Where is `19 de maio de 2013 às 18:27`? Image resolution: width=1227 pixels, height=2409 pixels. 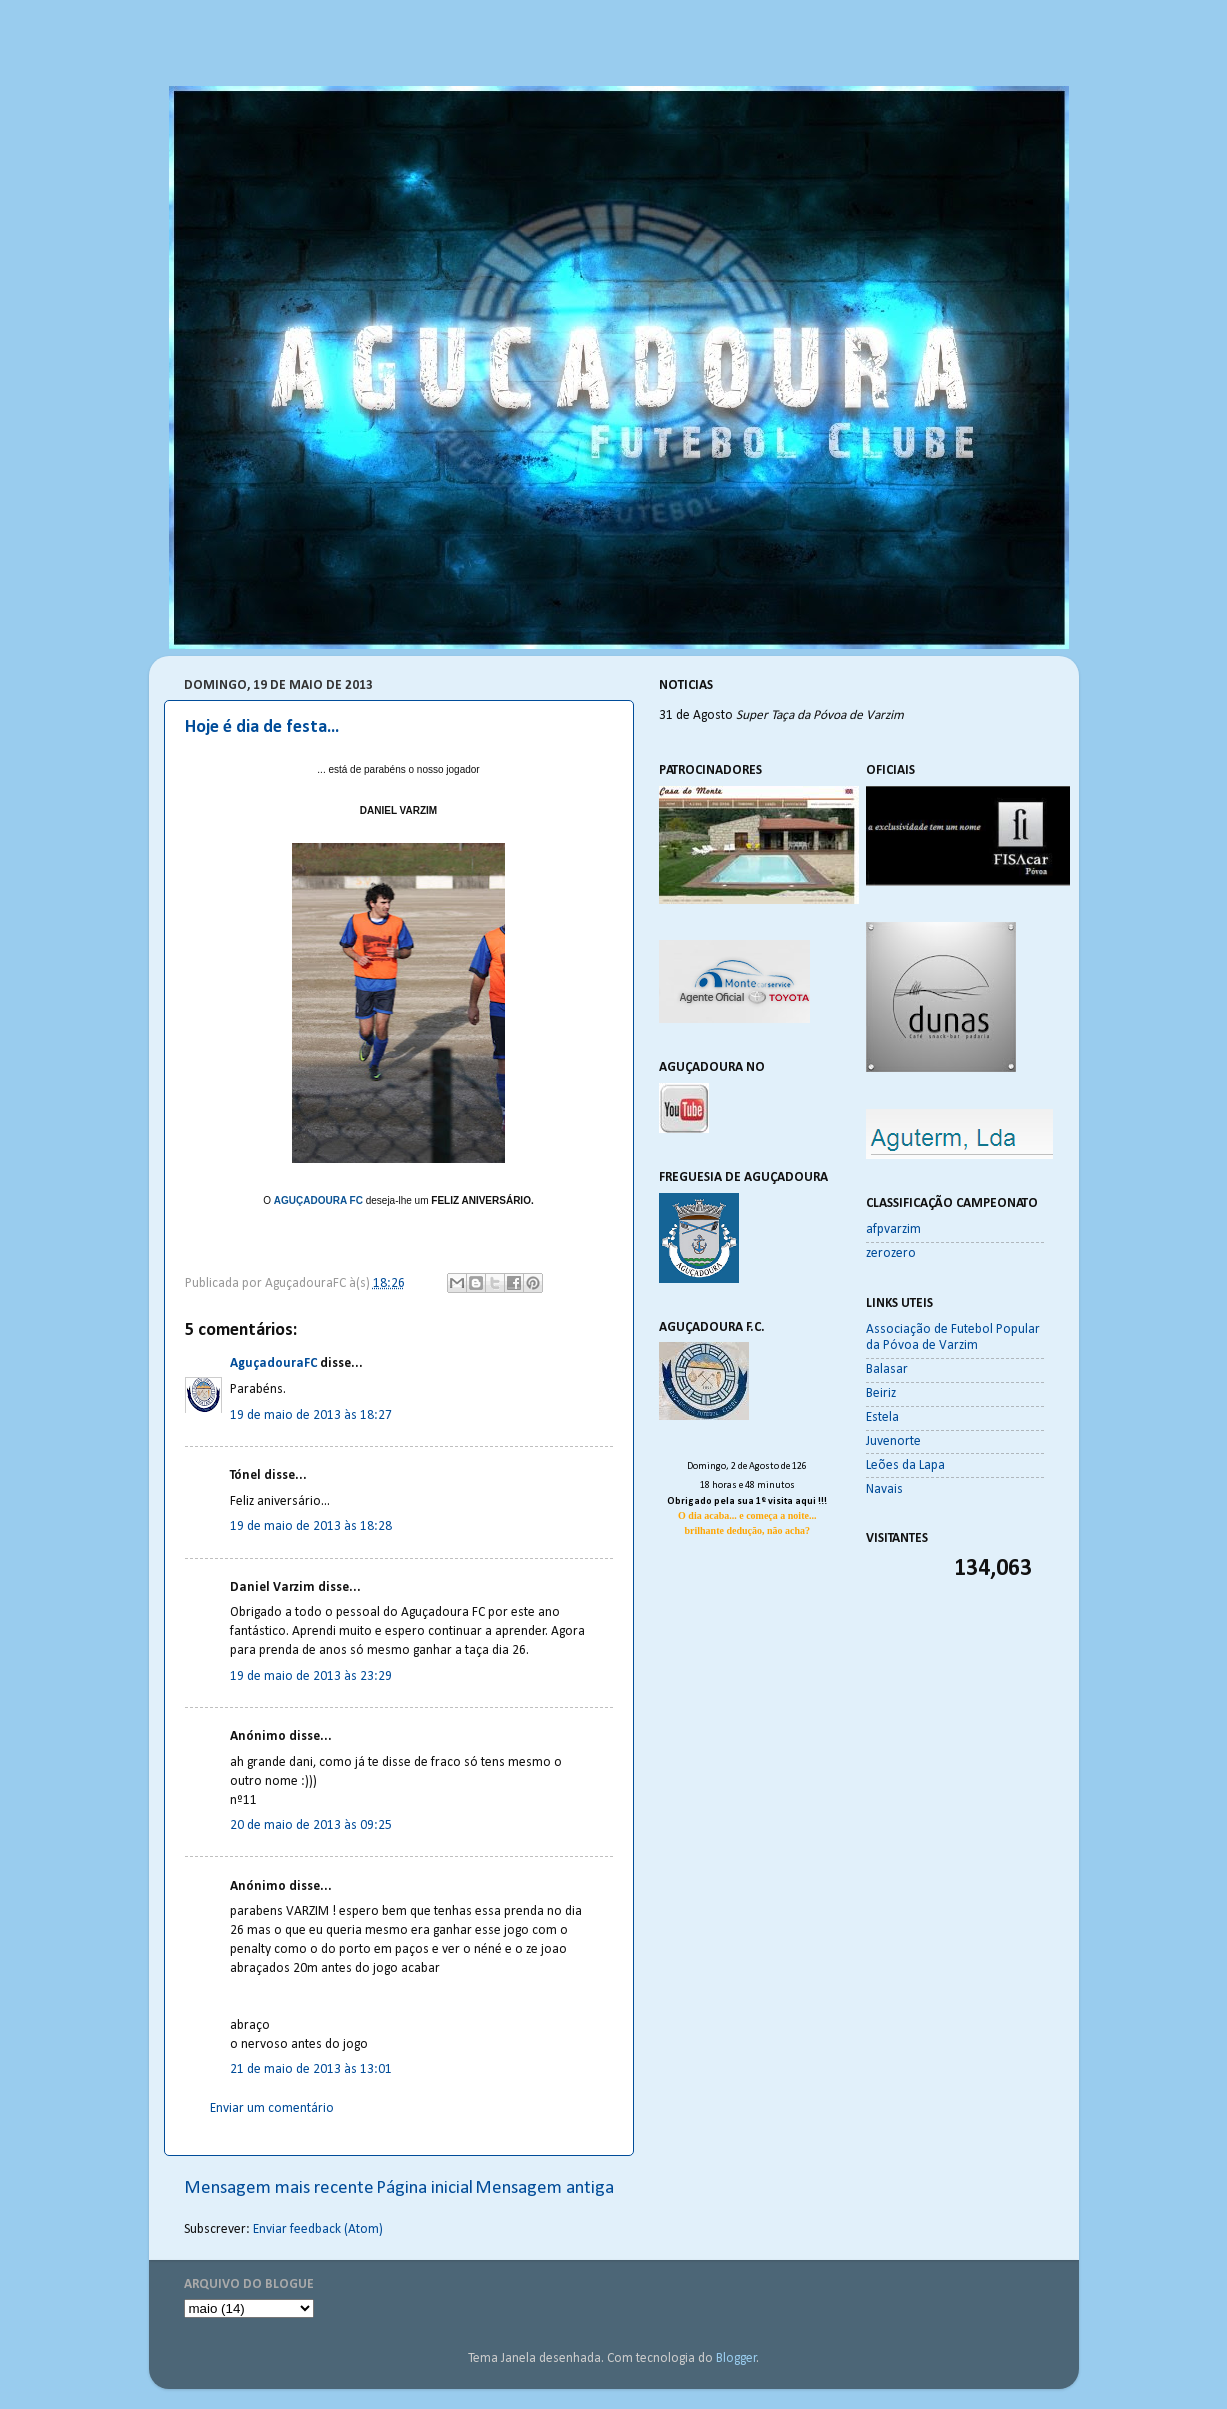
19 de maio de 2013 às 18:27 is located at coordinates (311, 1415).